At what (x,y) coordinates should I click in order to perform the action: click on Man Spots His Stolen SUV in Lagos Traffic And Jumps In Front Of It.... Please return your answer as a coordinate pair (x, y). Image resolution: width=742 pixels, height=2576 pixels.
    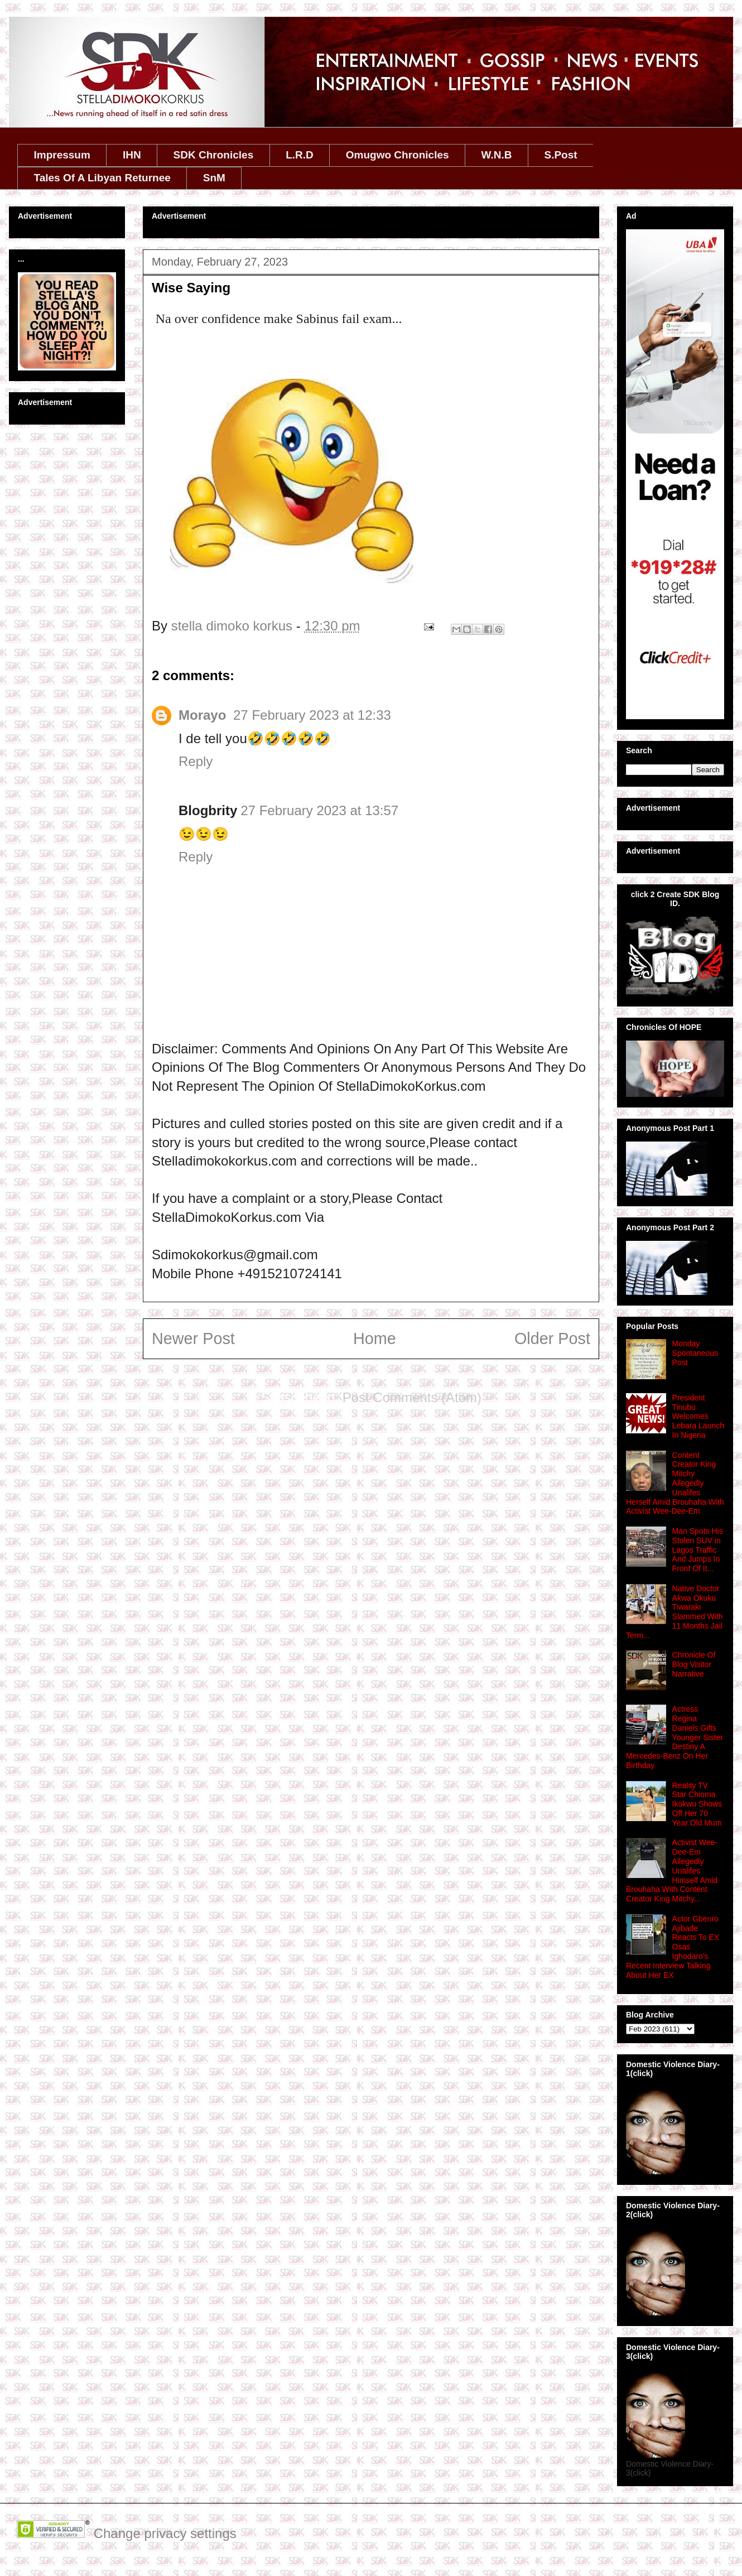
    Looking at the image, I should click on (697, 1550).